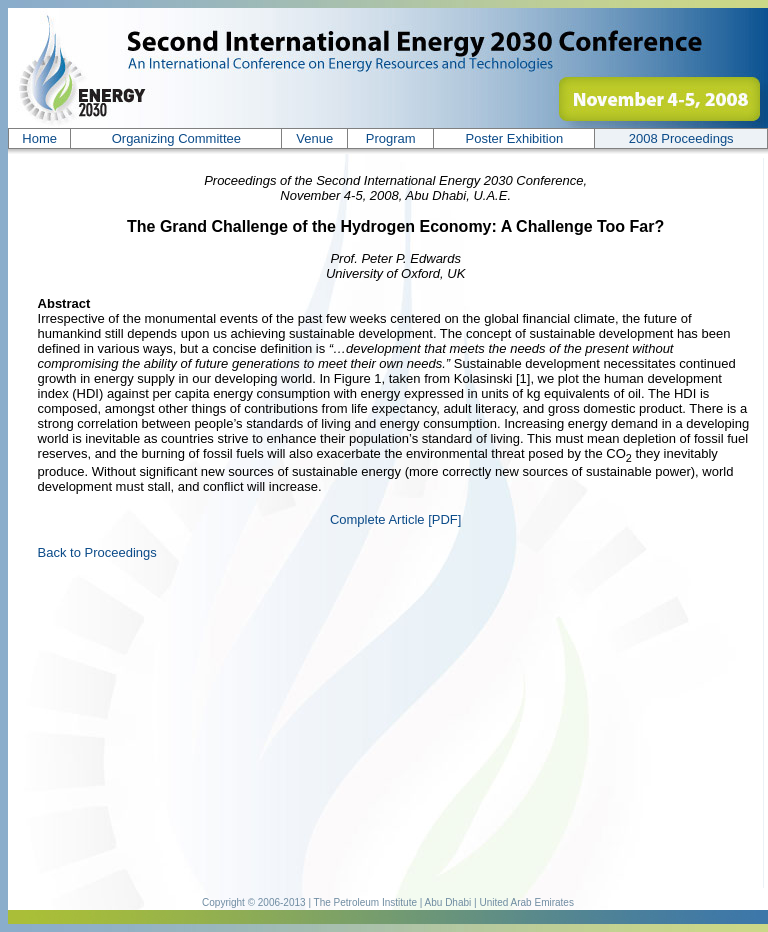  I want to click on 200, so click(681, 138).